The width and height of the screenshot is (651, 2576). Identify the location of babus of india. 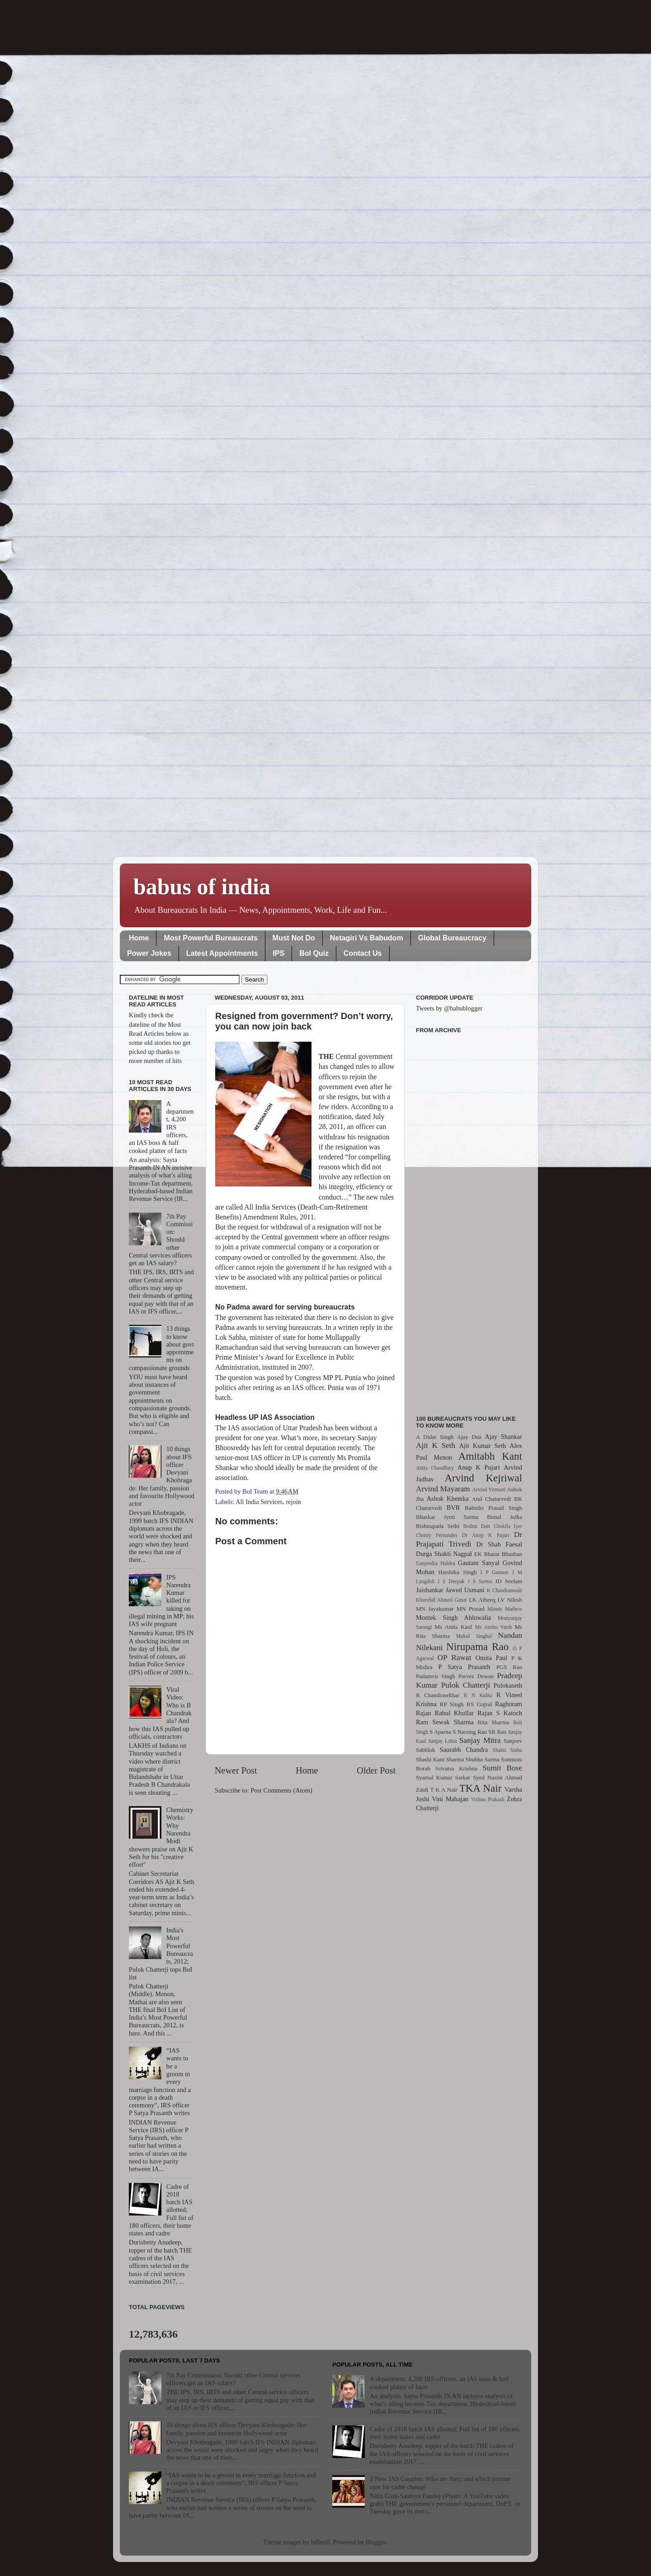
(201, 886).